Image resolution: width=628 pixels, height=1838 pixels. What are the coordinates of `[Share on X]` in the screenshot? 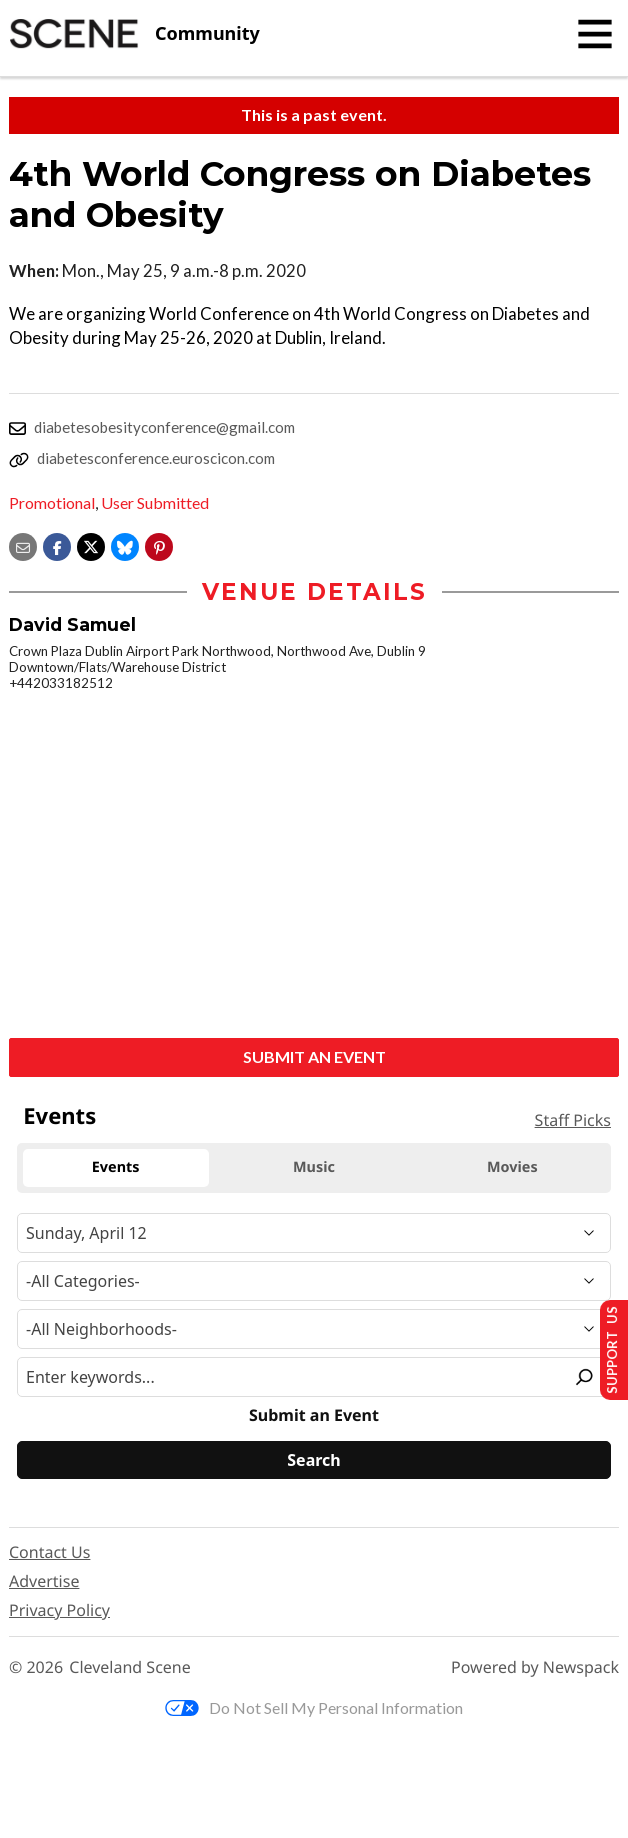 It's located at (91, 544).